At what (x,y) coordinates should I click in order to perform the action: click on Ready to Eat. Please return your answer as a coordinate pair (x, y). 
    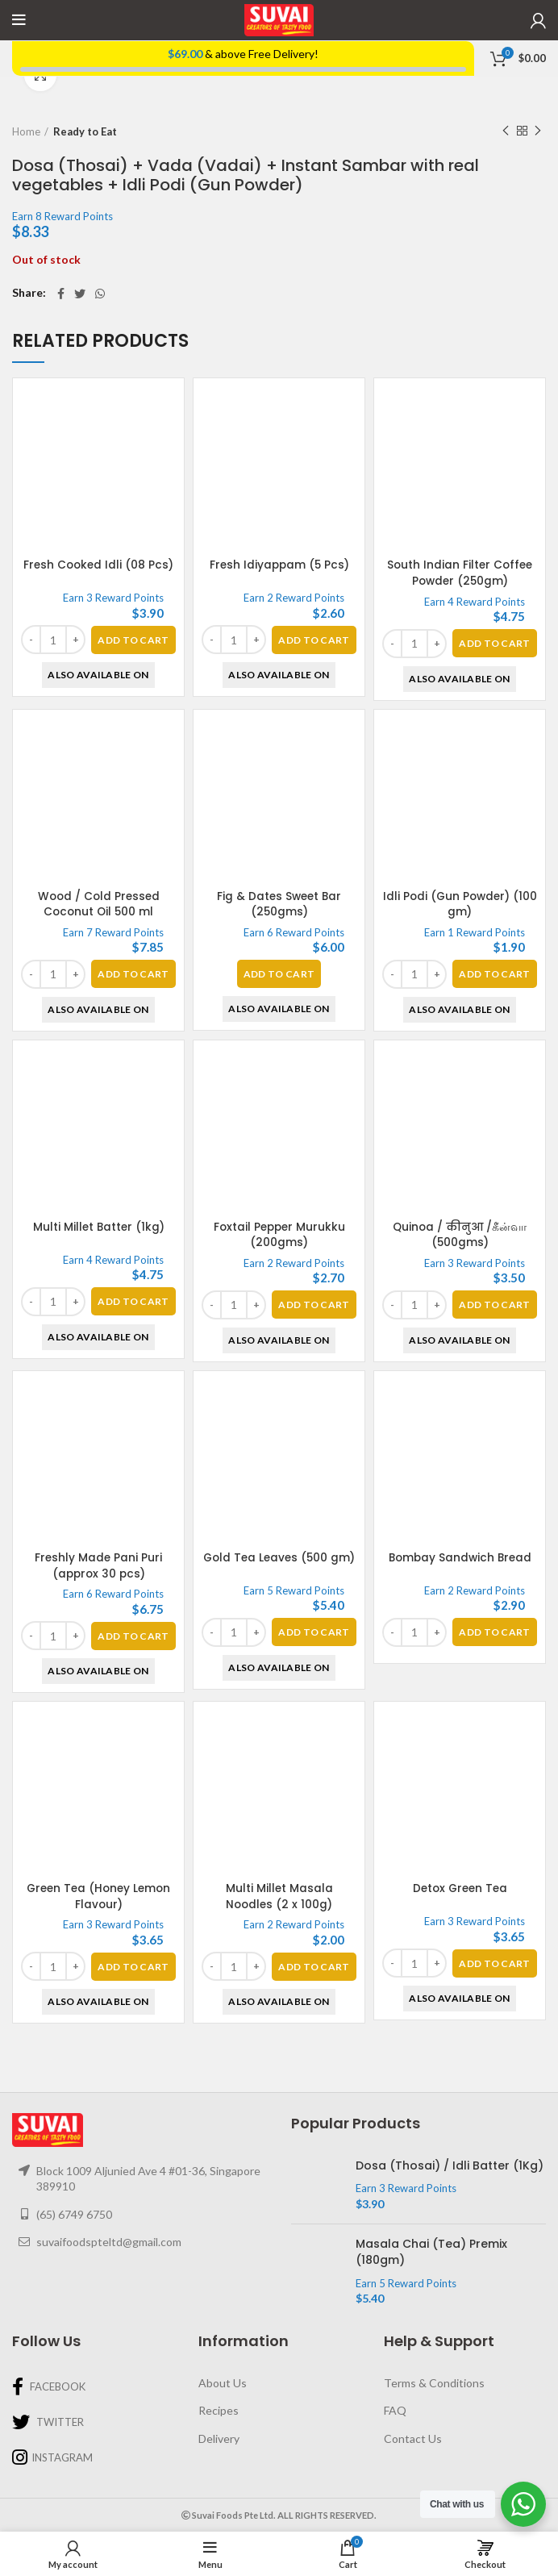
    Looking at the image, I should click on (85, 131).